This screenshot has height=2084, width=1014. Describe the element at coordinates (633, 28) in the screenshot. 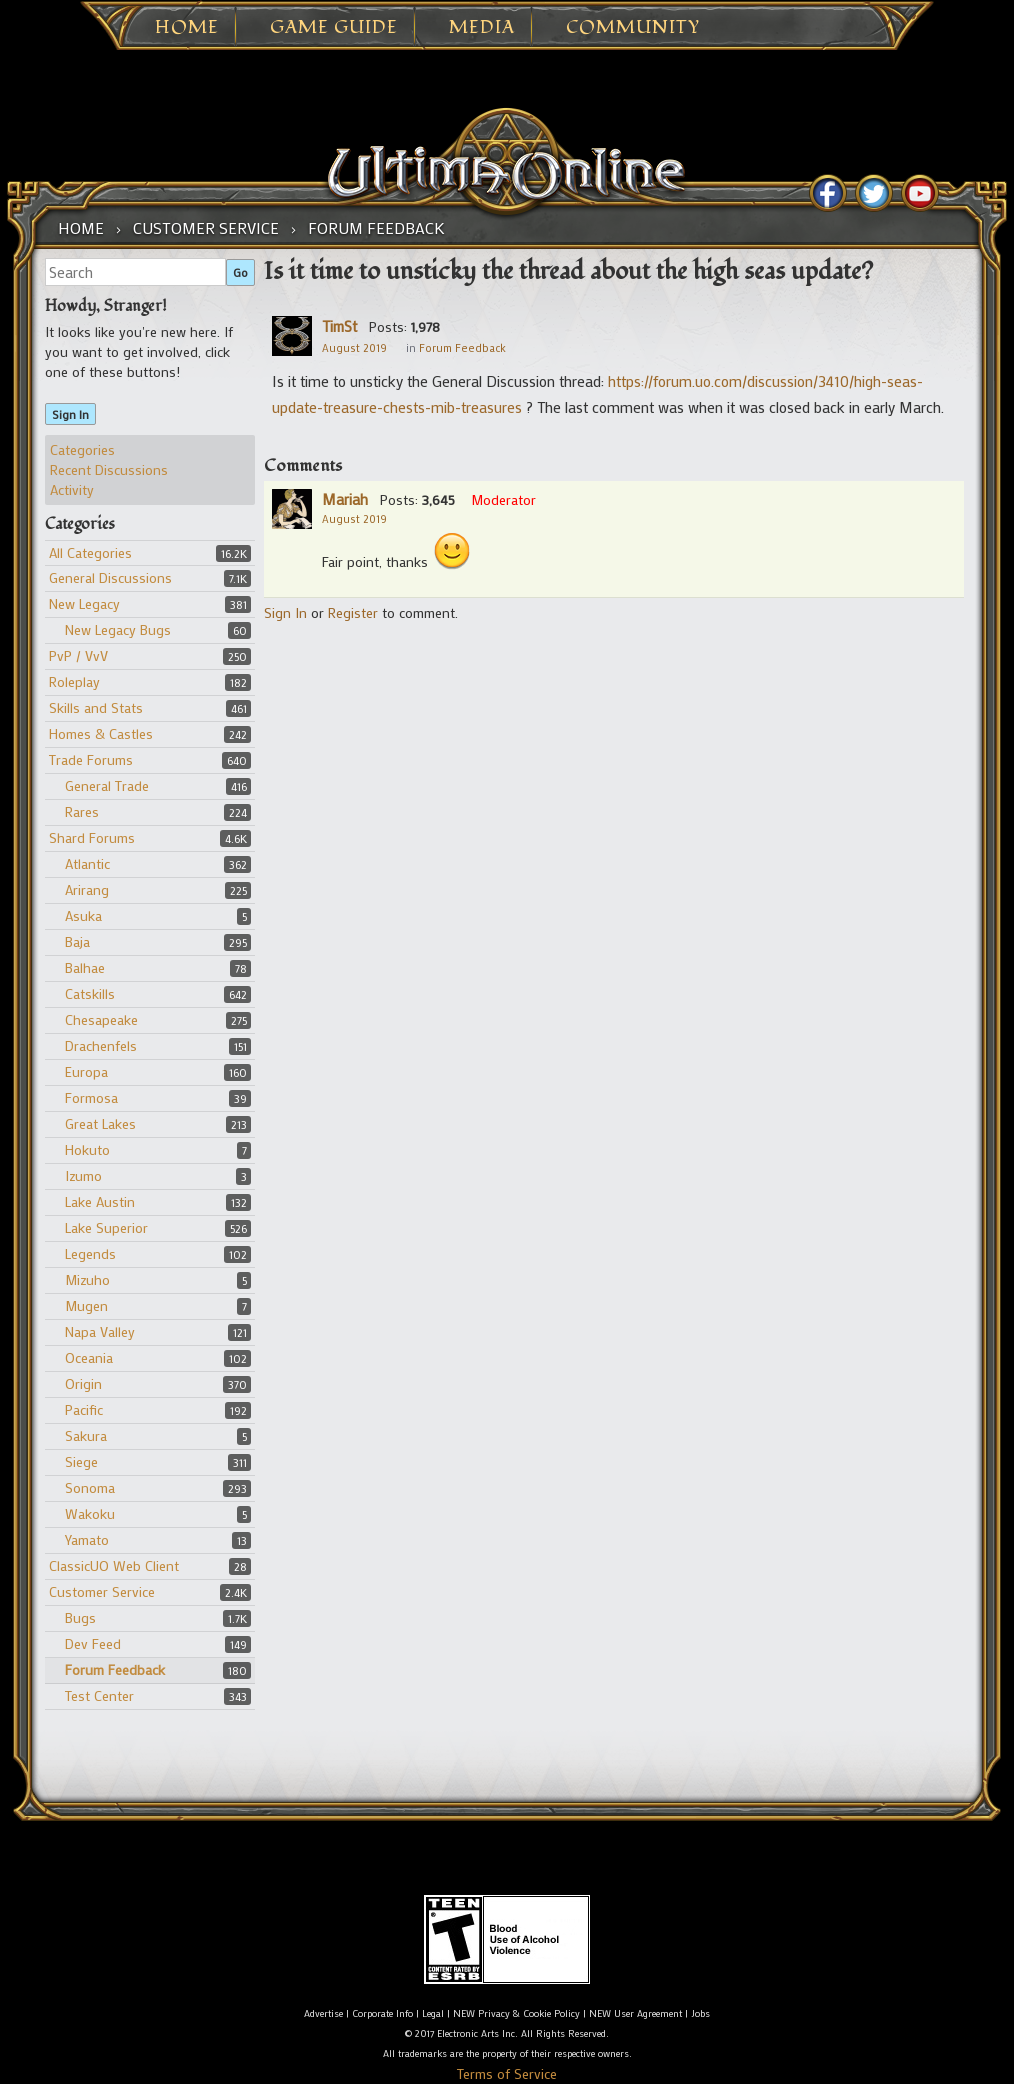

I see `Community` at that location.